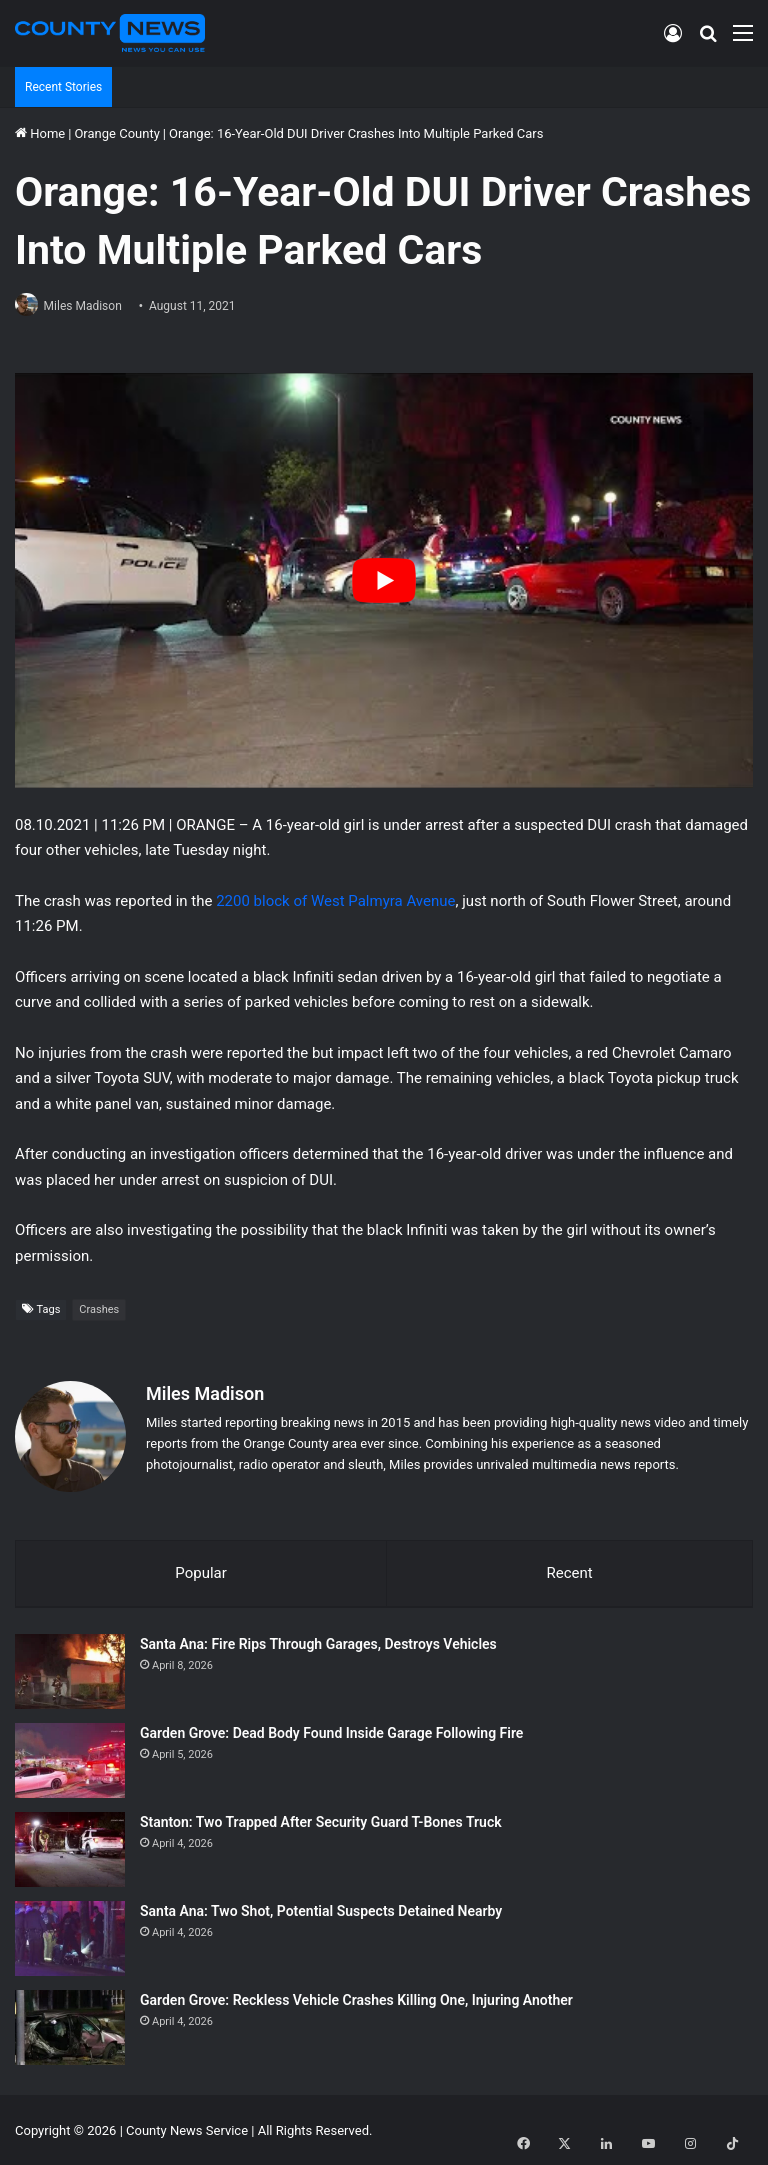  I want to click on Recent, so click(569, 1567).